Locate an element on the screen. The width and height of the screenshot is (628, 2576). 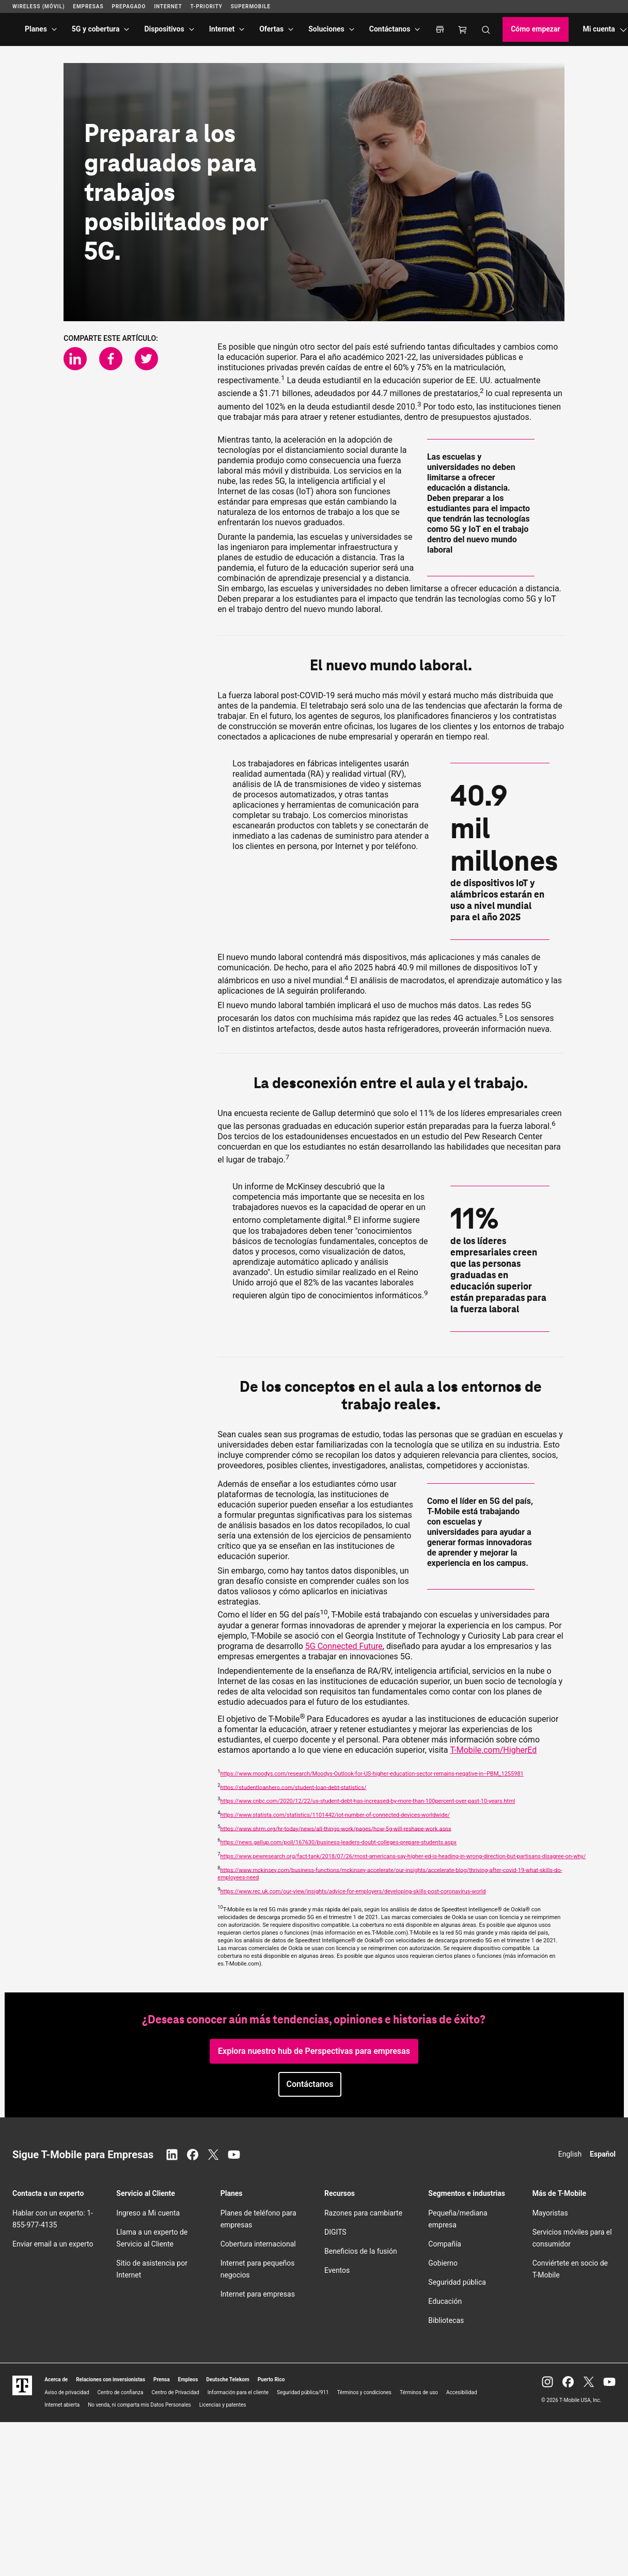
Razones para cambiarte is located at coordinates (363, 2213).